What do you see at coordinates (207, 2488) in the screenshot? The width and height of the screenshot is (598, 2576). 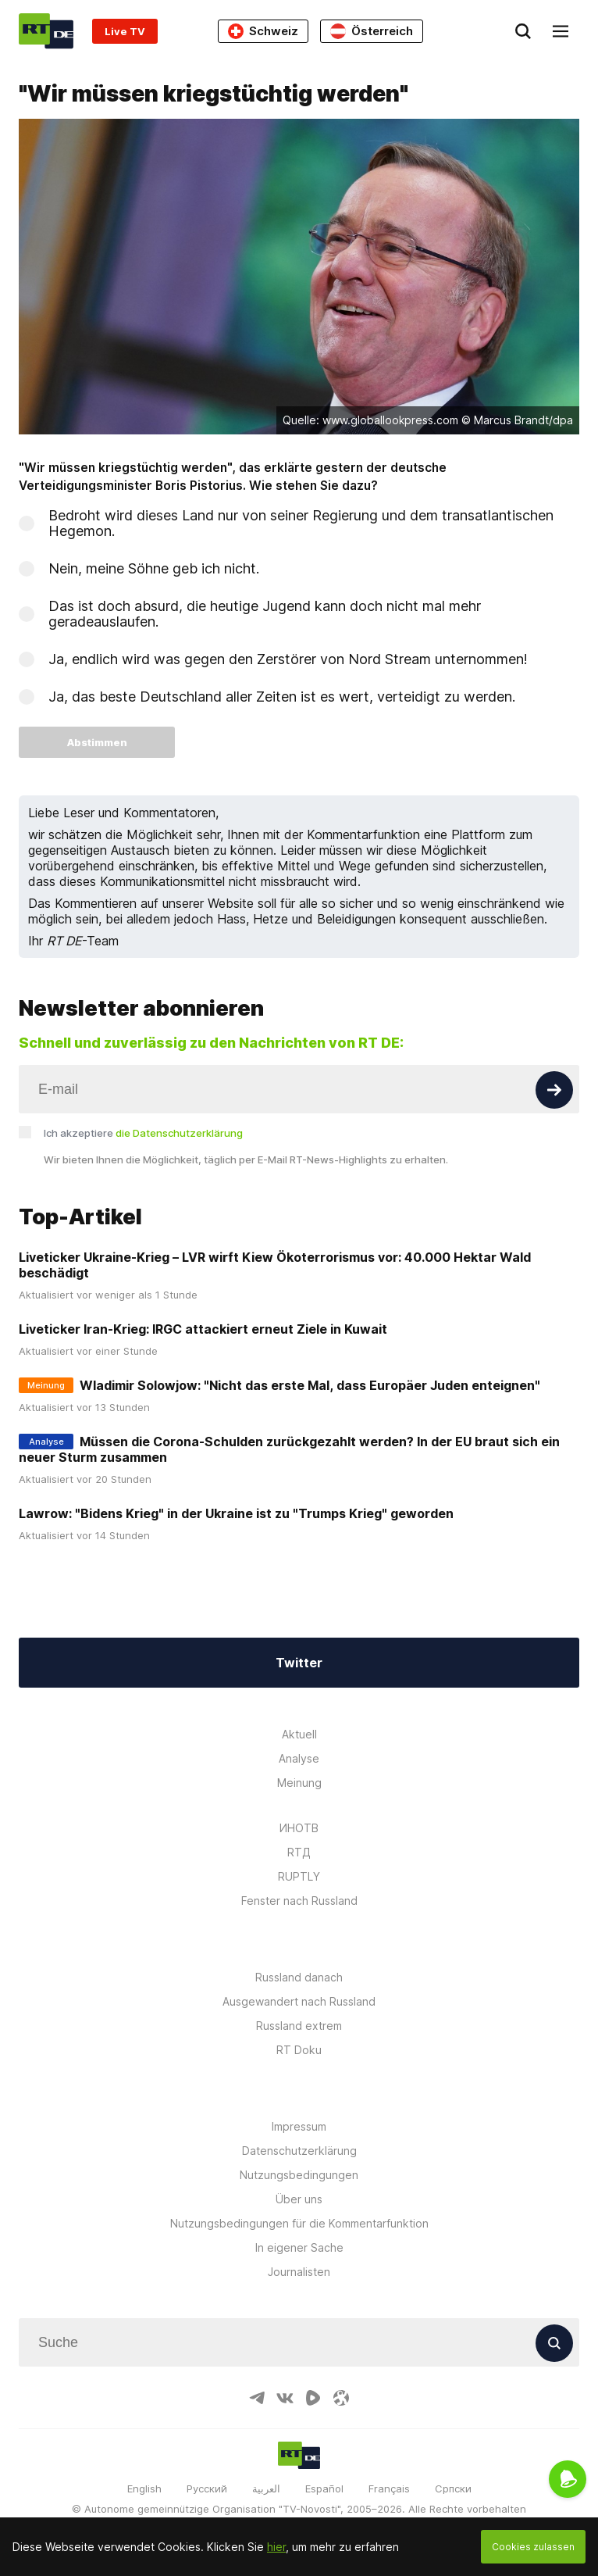 I see `Русский` at bounding box center [207, 2488].